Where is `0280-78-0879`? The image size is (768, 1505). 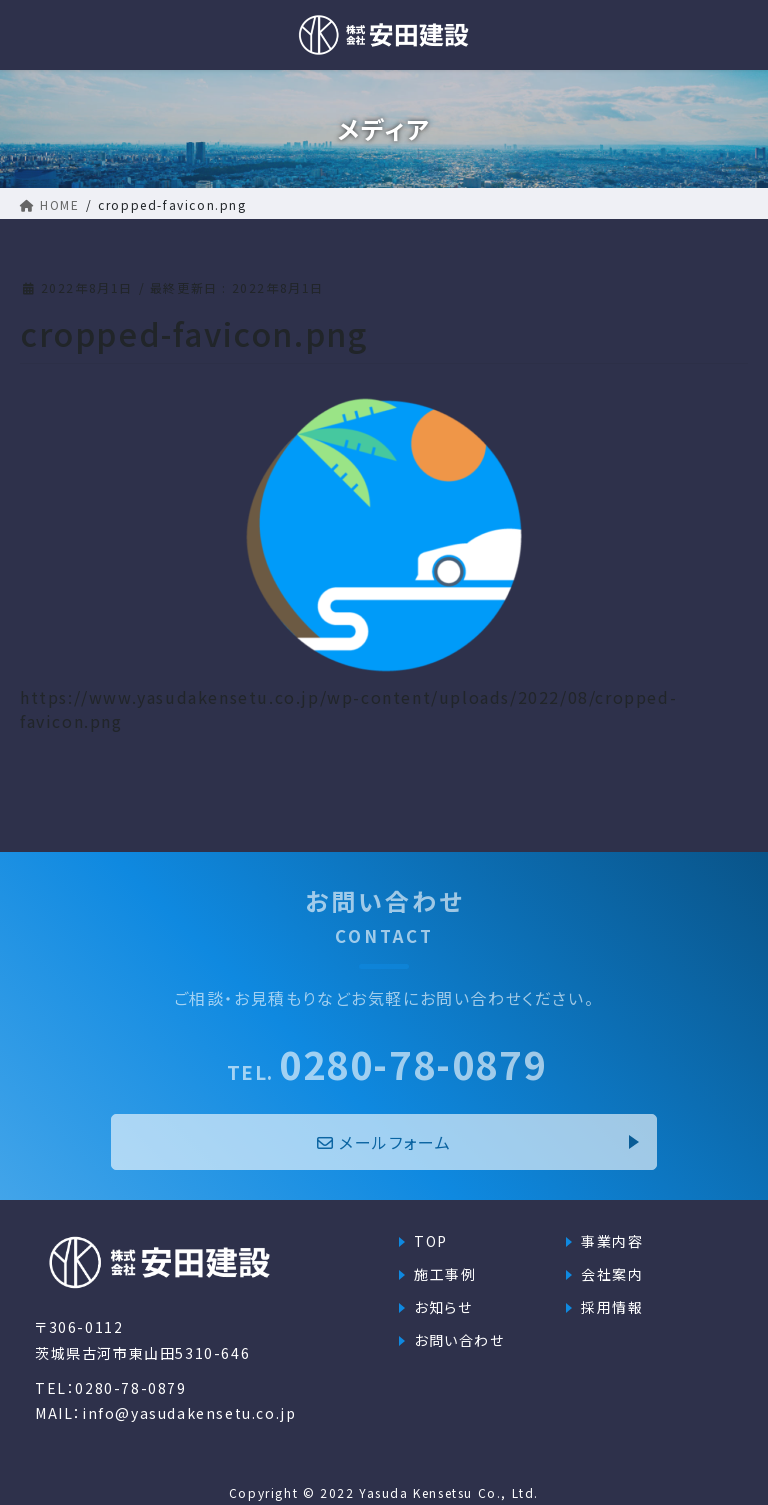 0280-78-0879 is located at coordinates (387, 1064).